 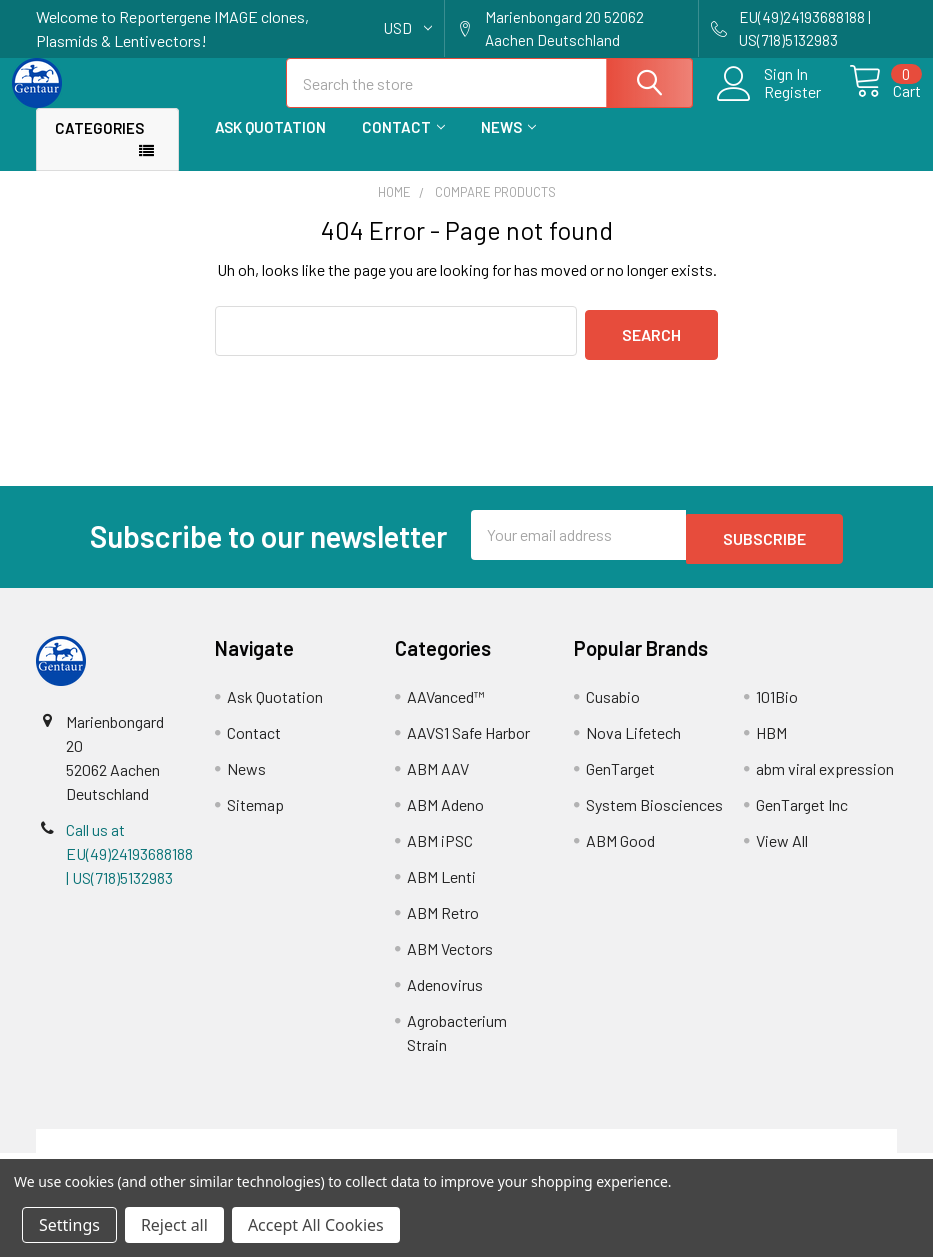 What do you see at coordinates (654, 814) in the screenshot?
I see `System Biosciences` at bounding box center [654, 814].